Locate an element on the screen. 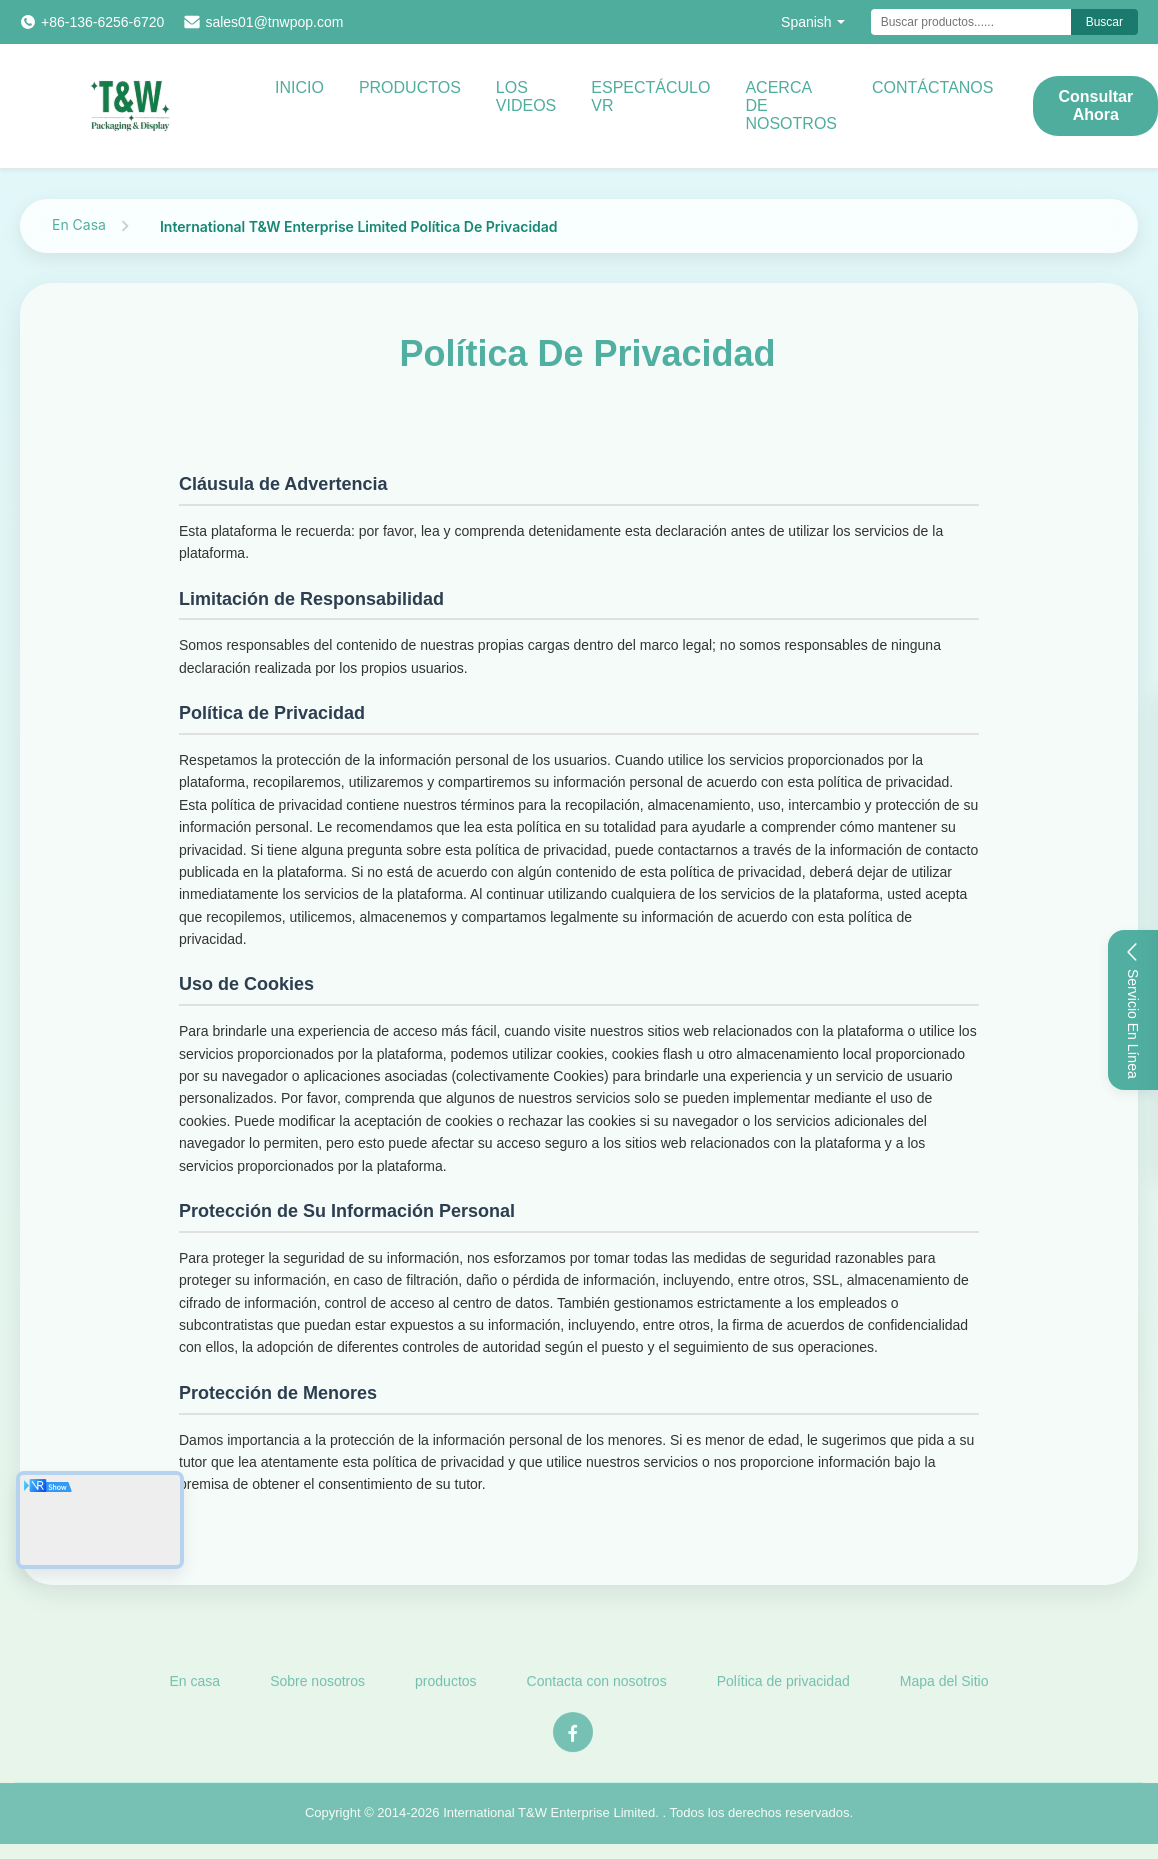 Image resolution: width=1158 pixels, height=1859 pixels. Sobre nosotros is located at coordinates (317, 1686).